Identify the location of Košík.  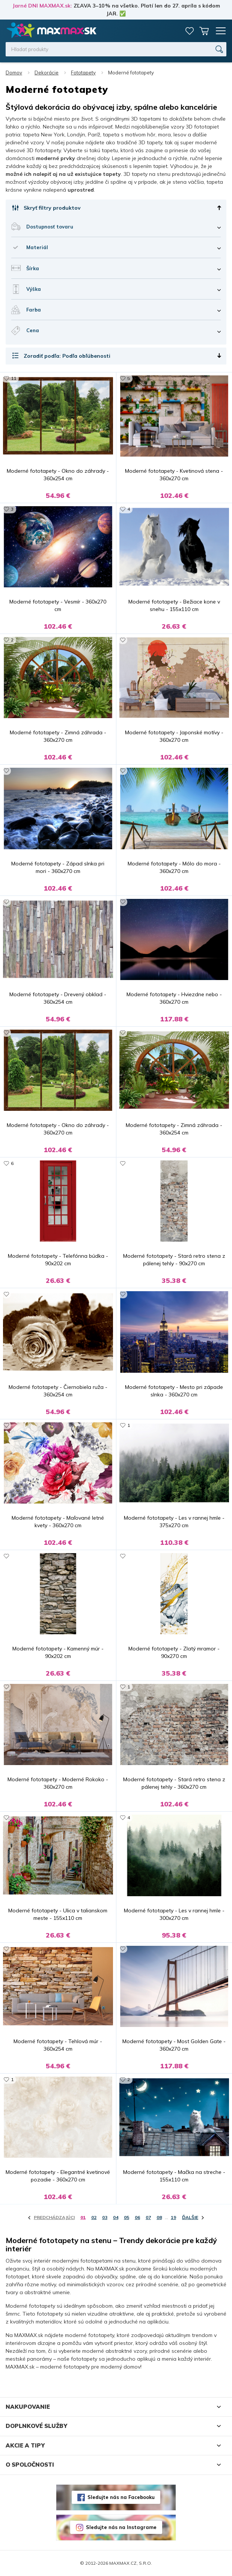
(203, 30).